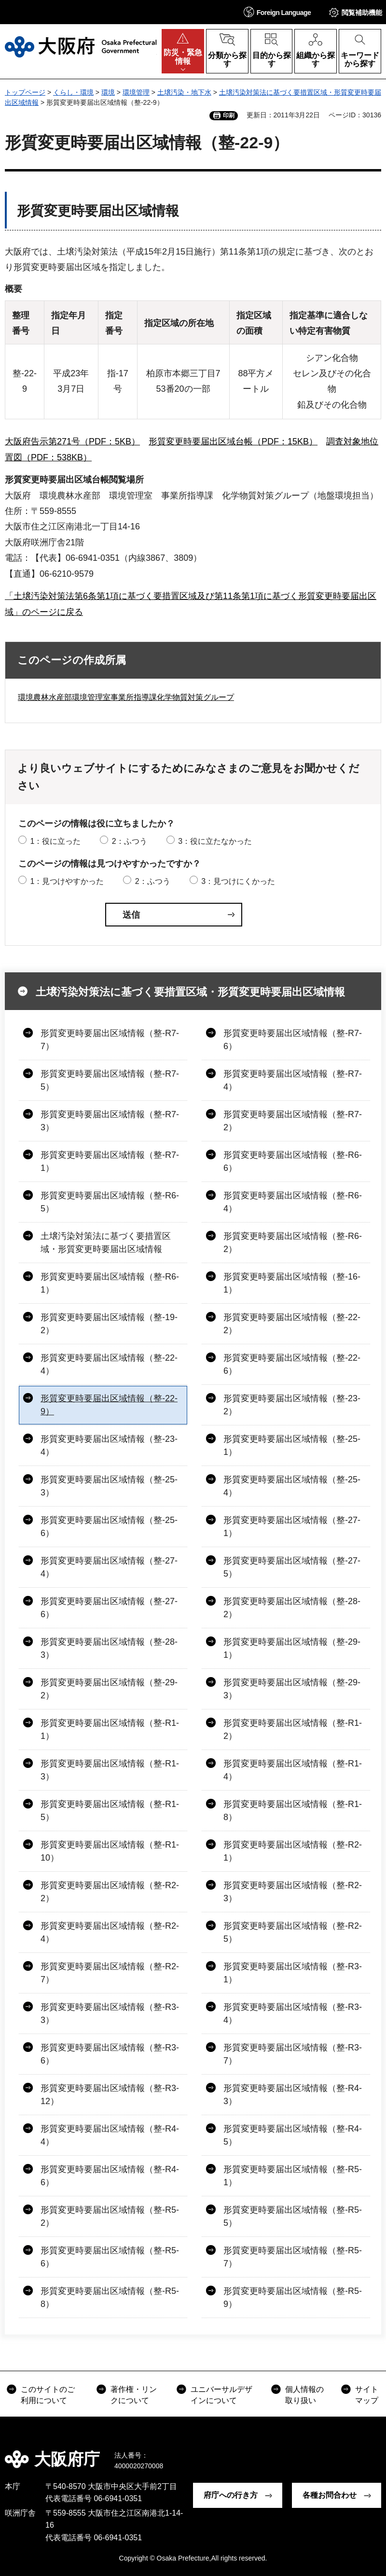 This screenshot has height=2576, width=386. I want to click on 環境管理, so click(136, 92).